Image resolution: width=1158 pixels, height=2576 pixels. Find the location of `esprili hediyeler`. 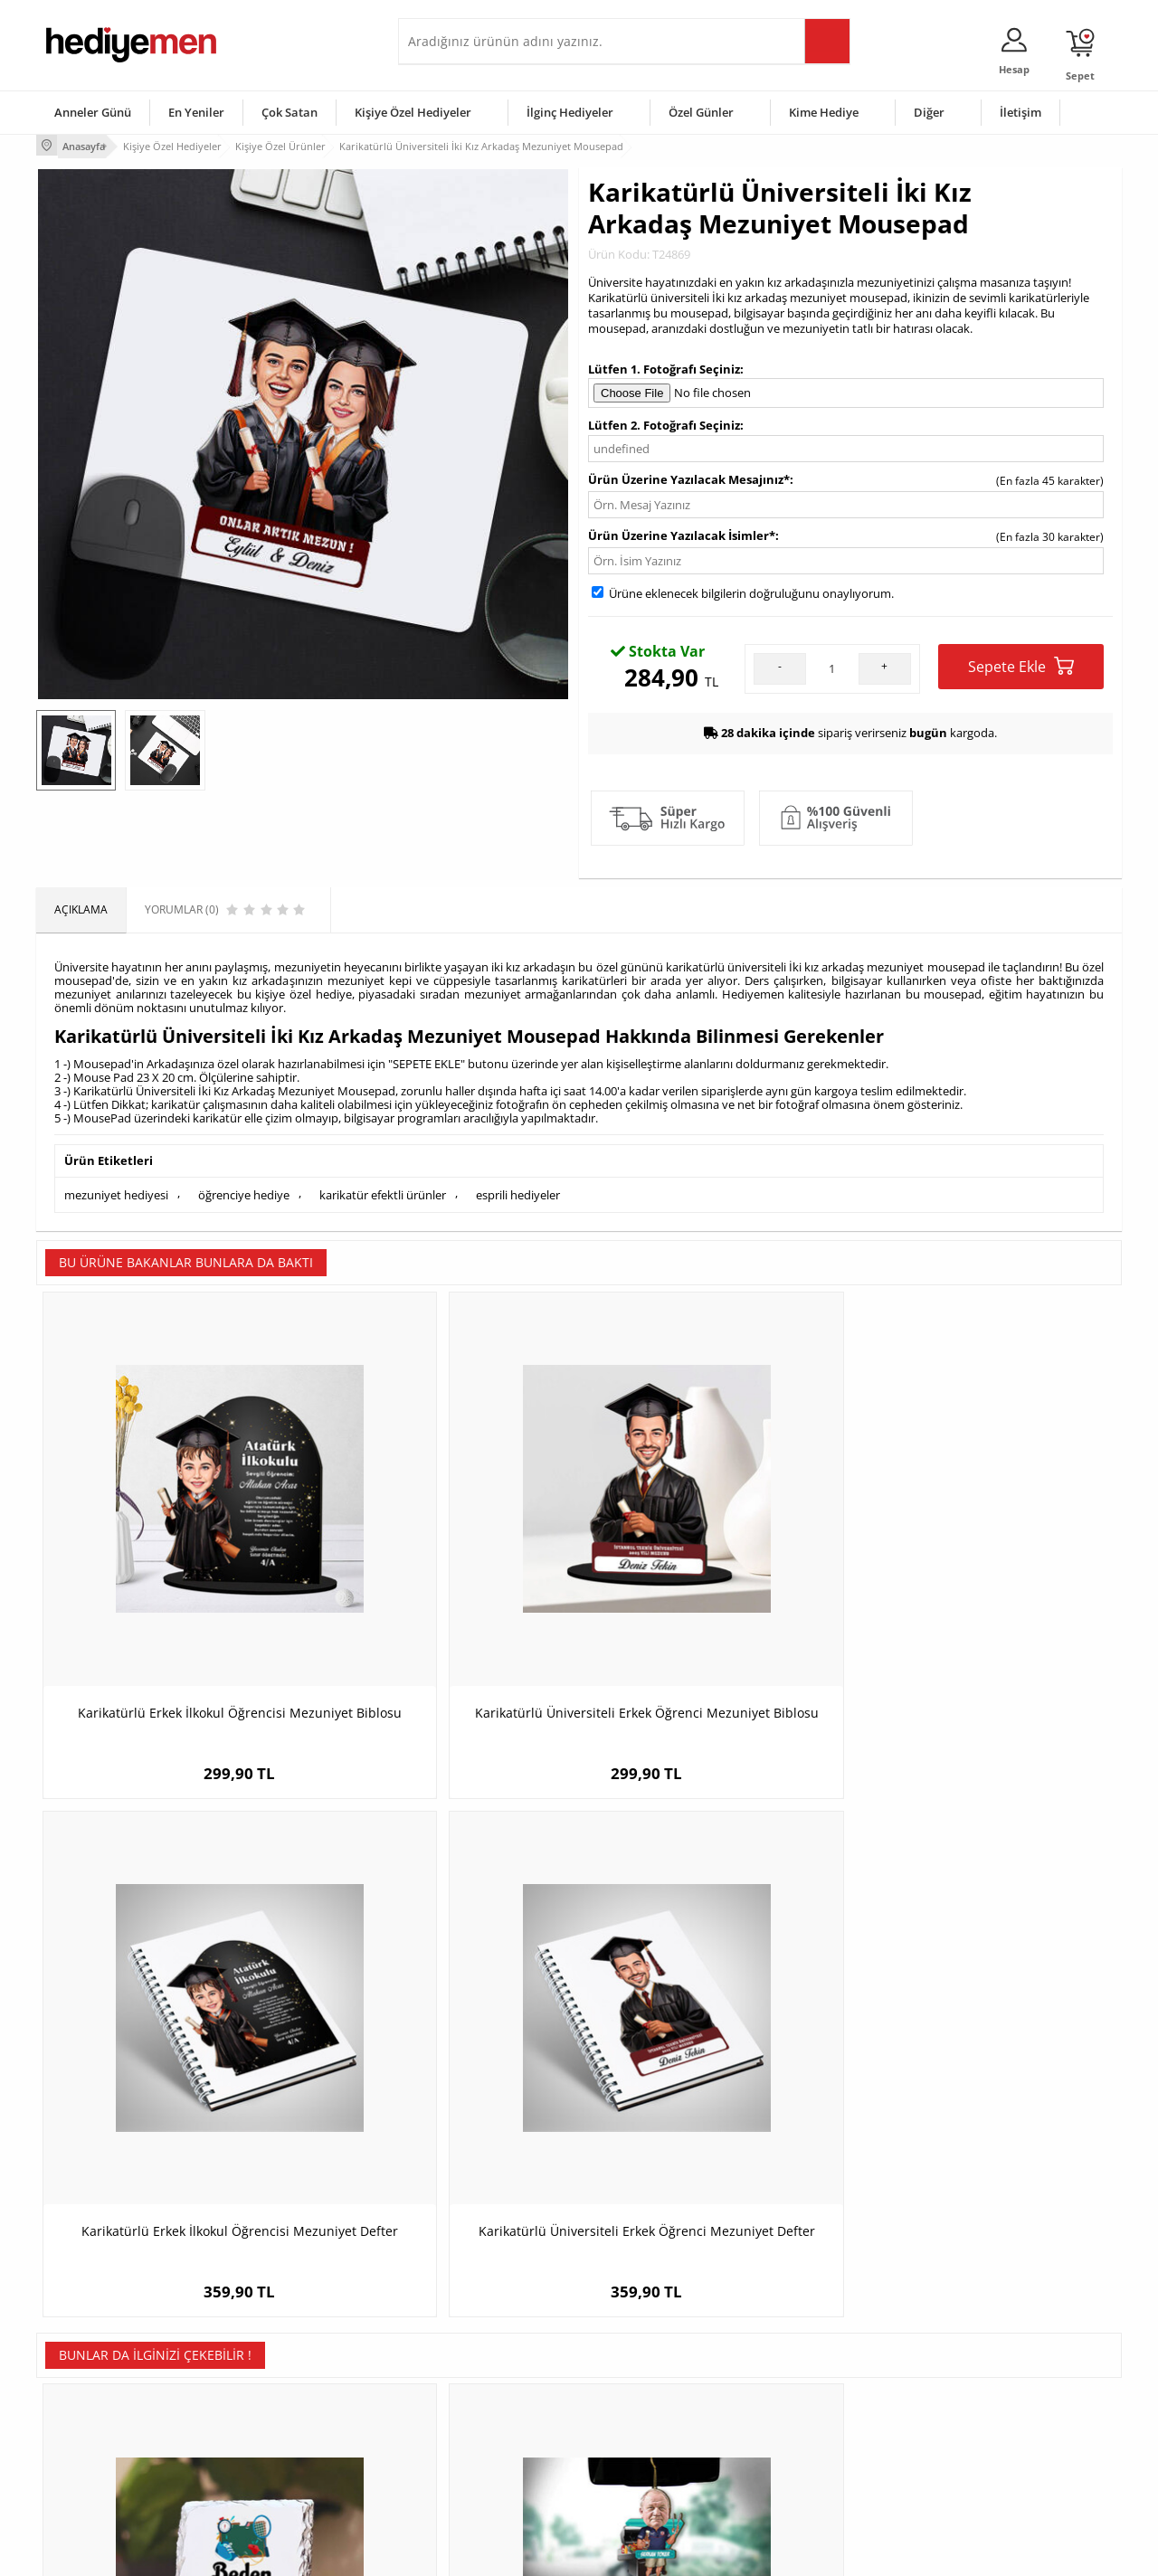

esprili hediyeler is located at coordinates (518, 1189).